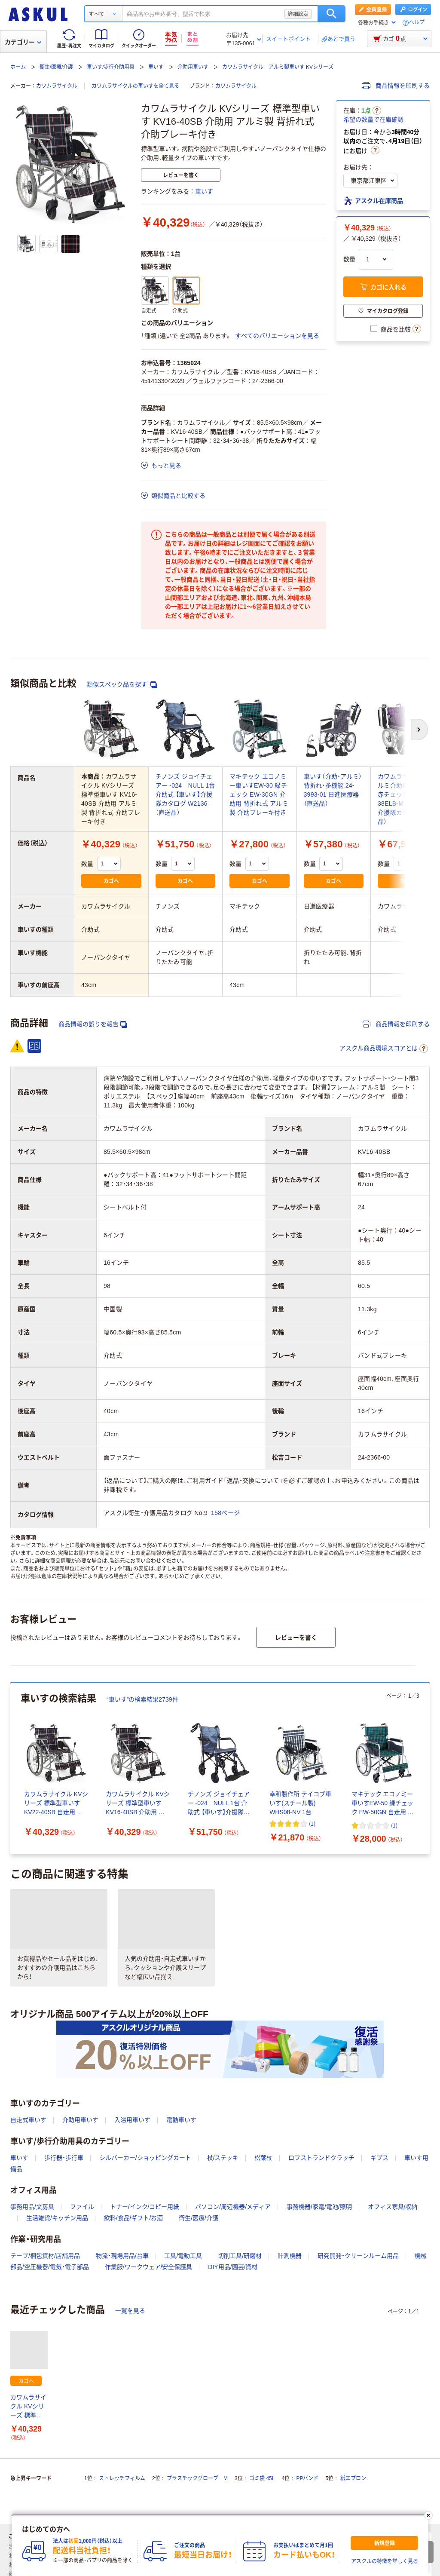 This screenshot has height=2576, width=440. Describe the element at coordinates (428, 1768) in the screenshot. I see `[次のスライド]` at that location.